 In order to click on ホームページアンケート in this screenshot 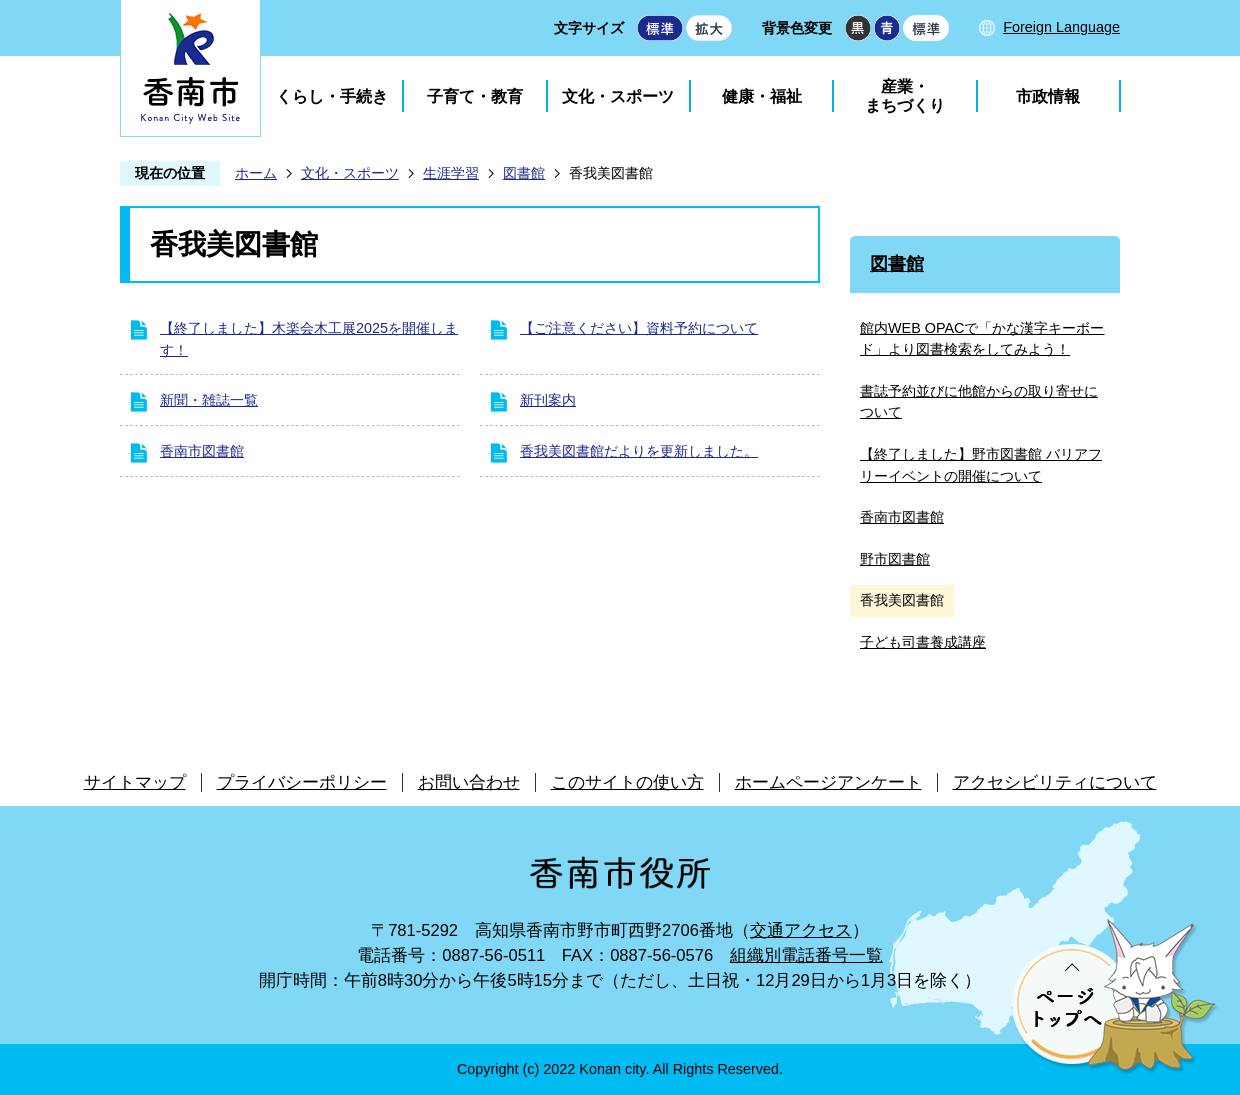, I will do `click(828, 782)`.